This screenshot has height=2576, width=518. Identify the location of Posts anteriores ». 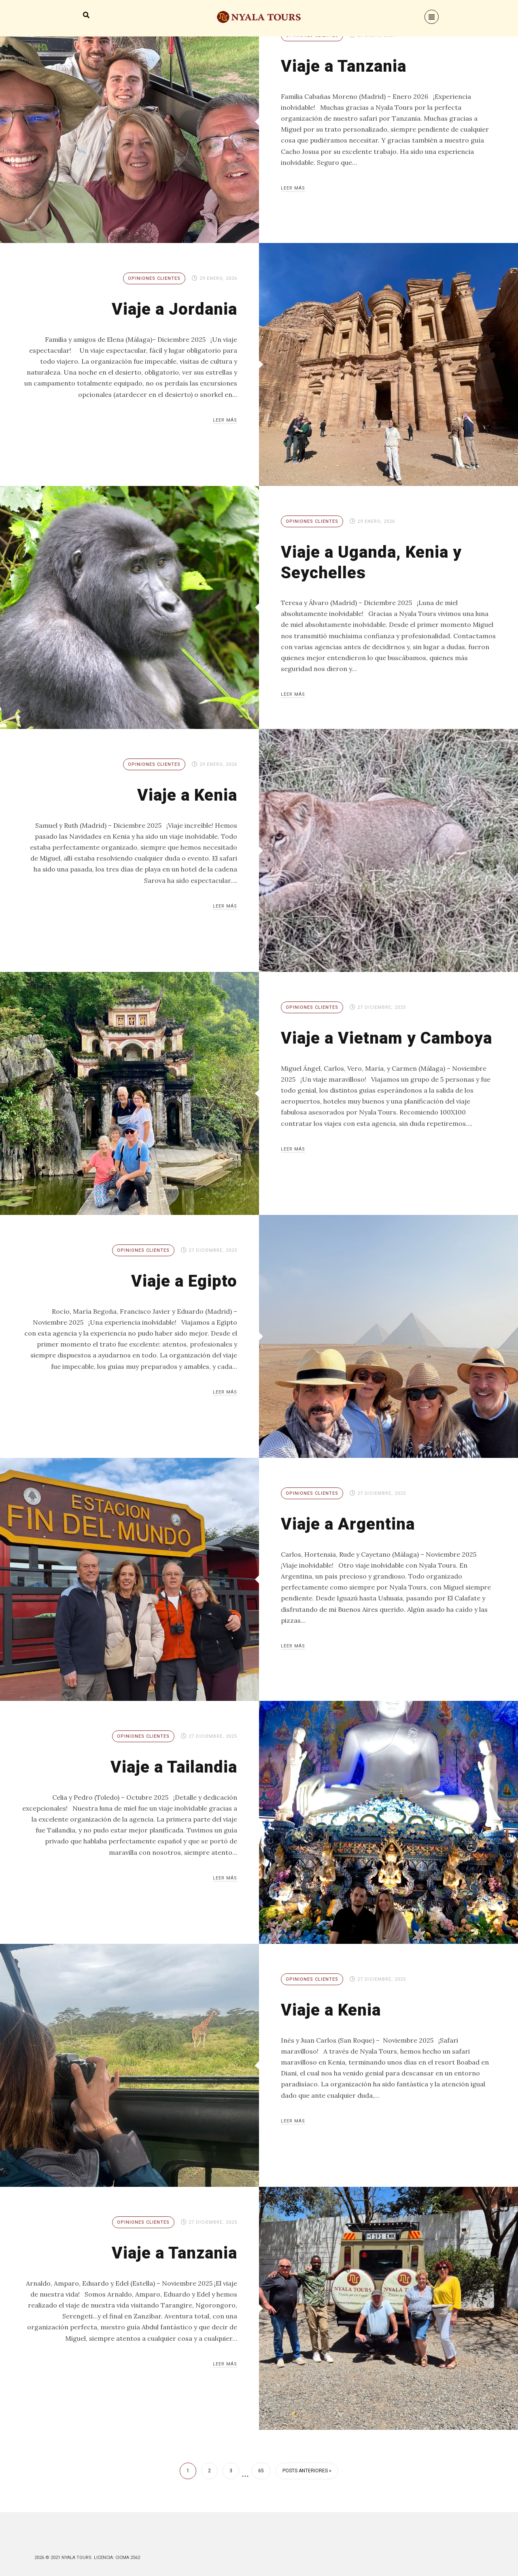
(306, 2471).